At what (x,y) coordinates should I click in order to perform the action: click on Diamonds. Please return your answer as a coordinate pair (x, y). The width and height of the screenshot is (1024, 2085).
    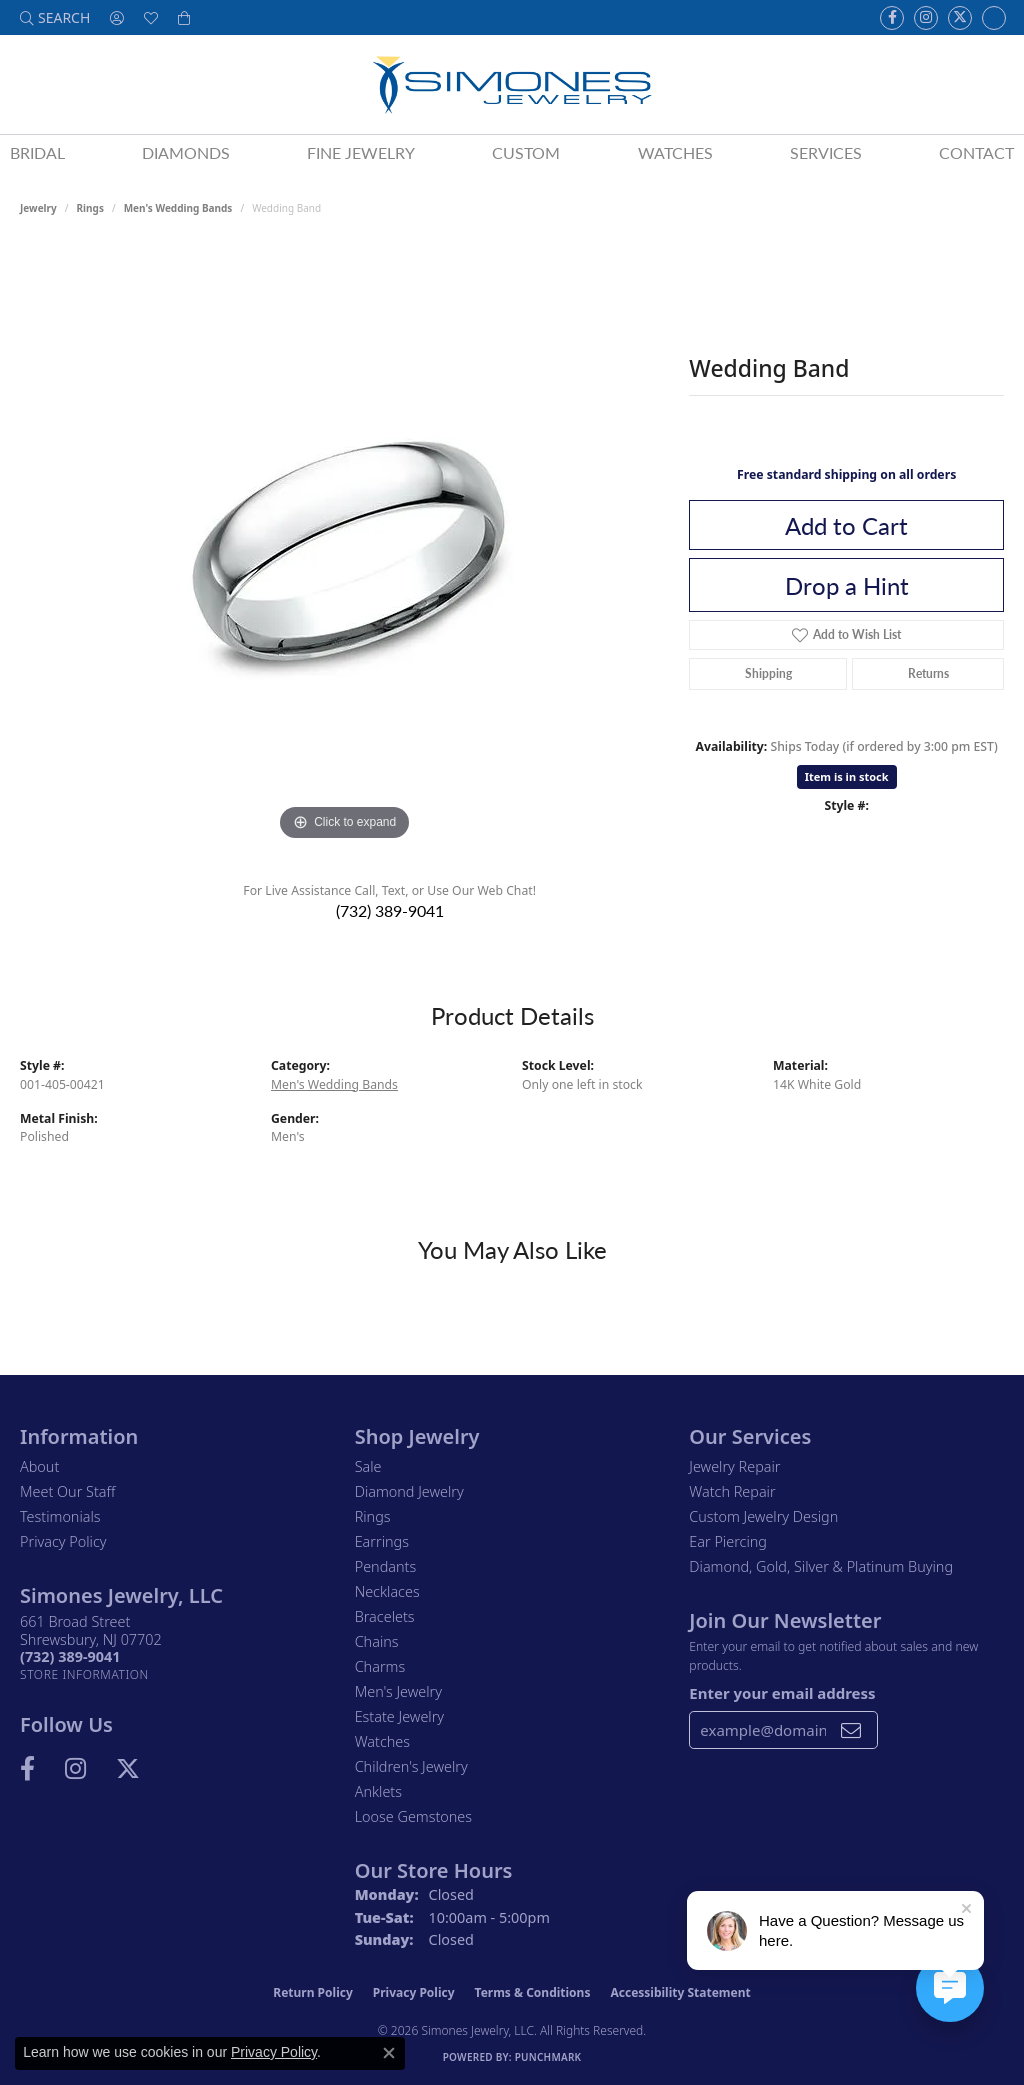
    Looking at the image, I should click on (186, 152).